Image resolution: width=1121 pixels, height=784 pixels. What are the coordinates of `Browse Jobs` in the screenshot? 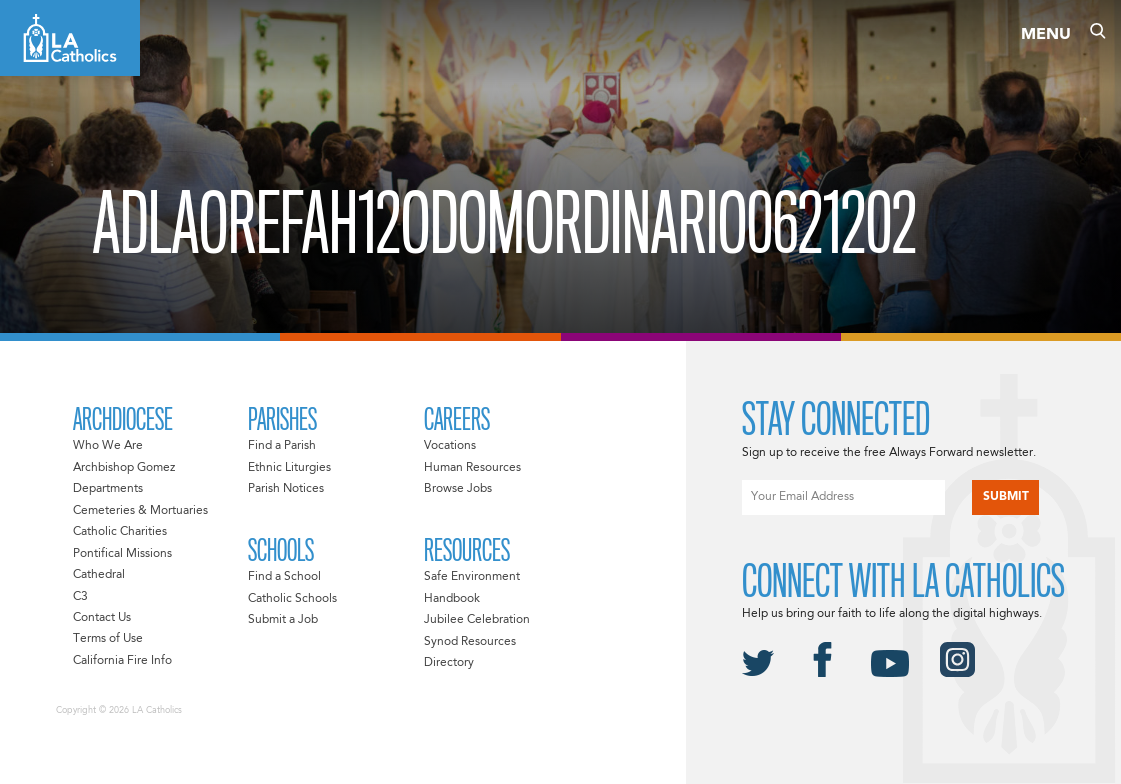 It's located at (458, 489).